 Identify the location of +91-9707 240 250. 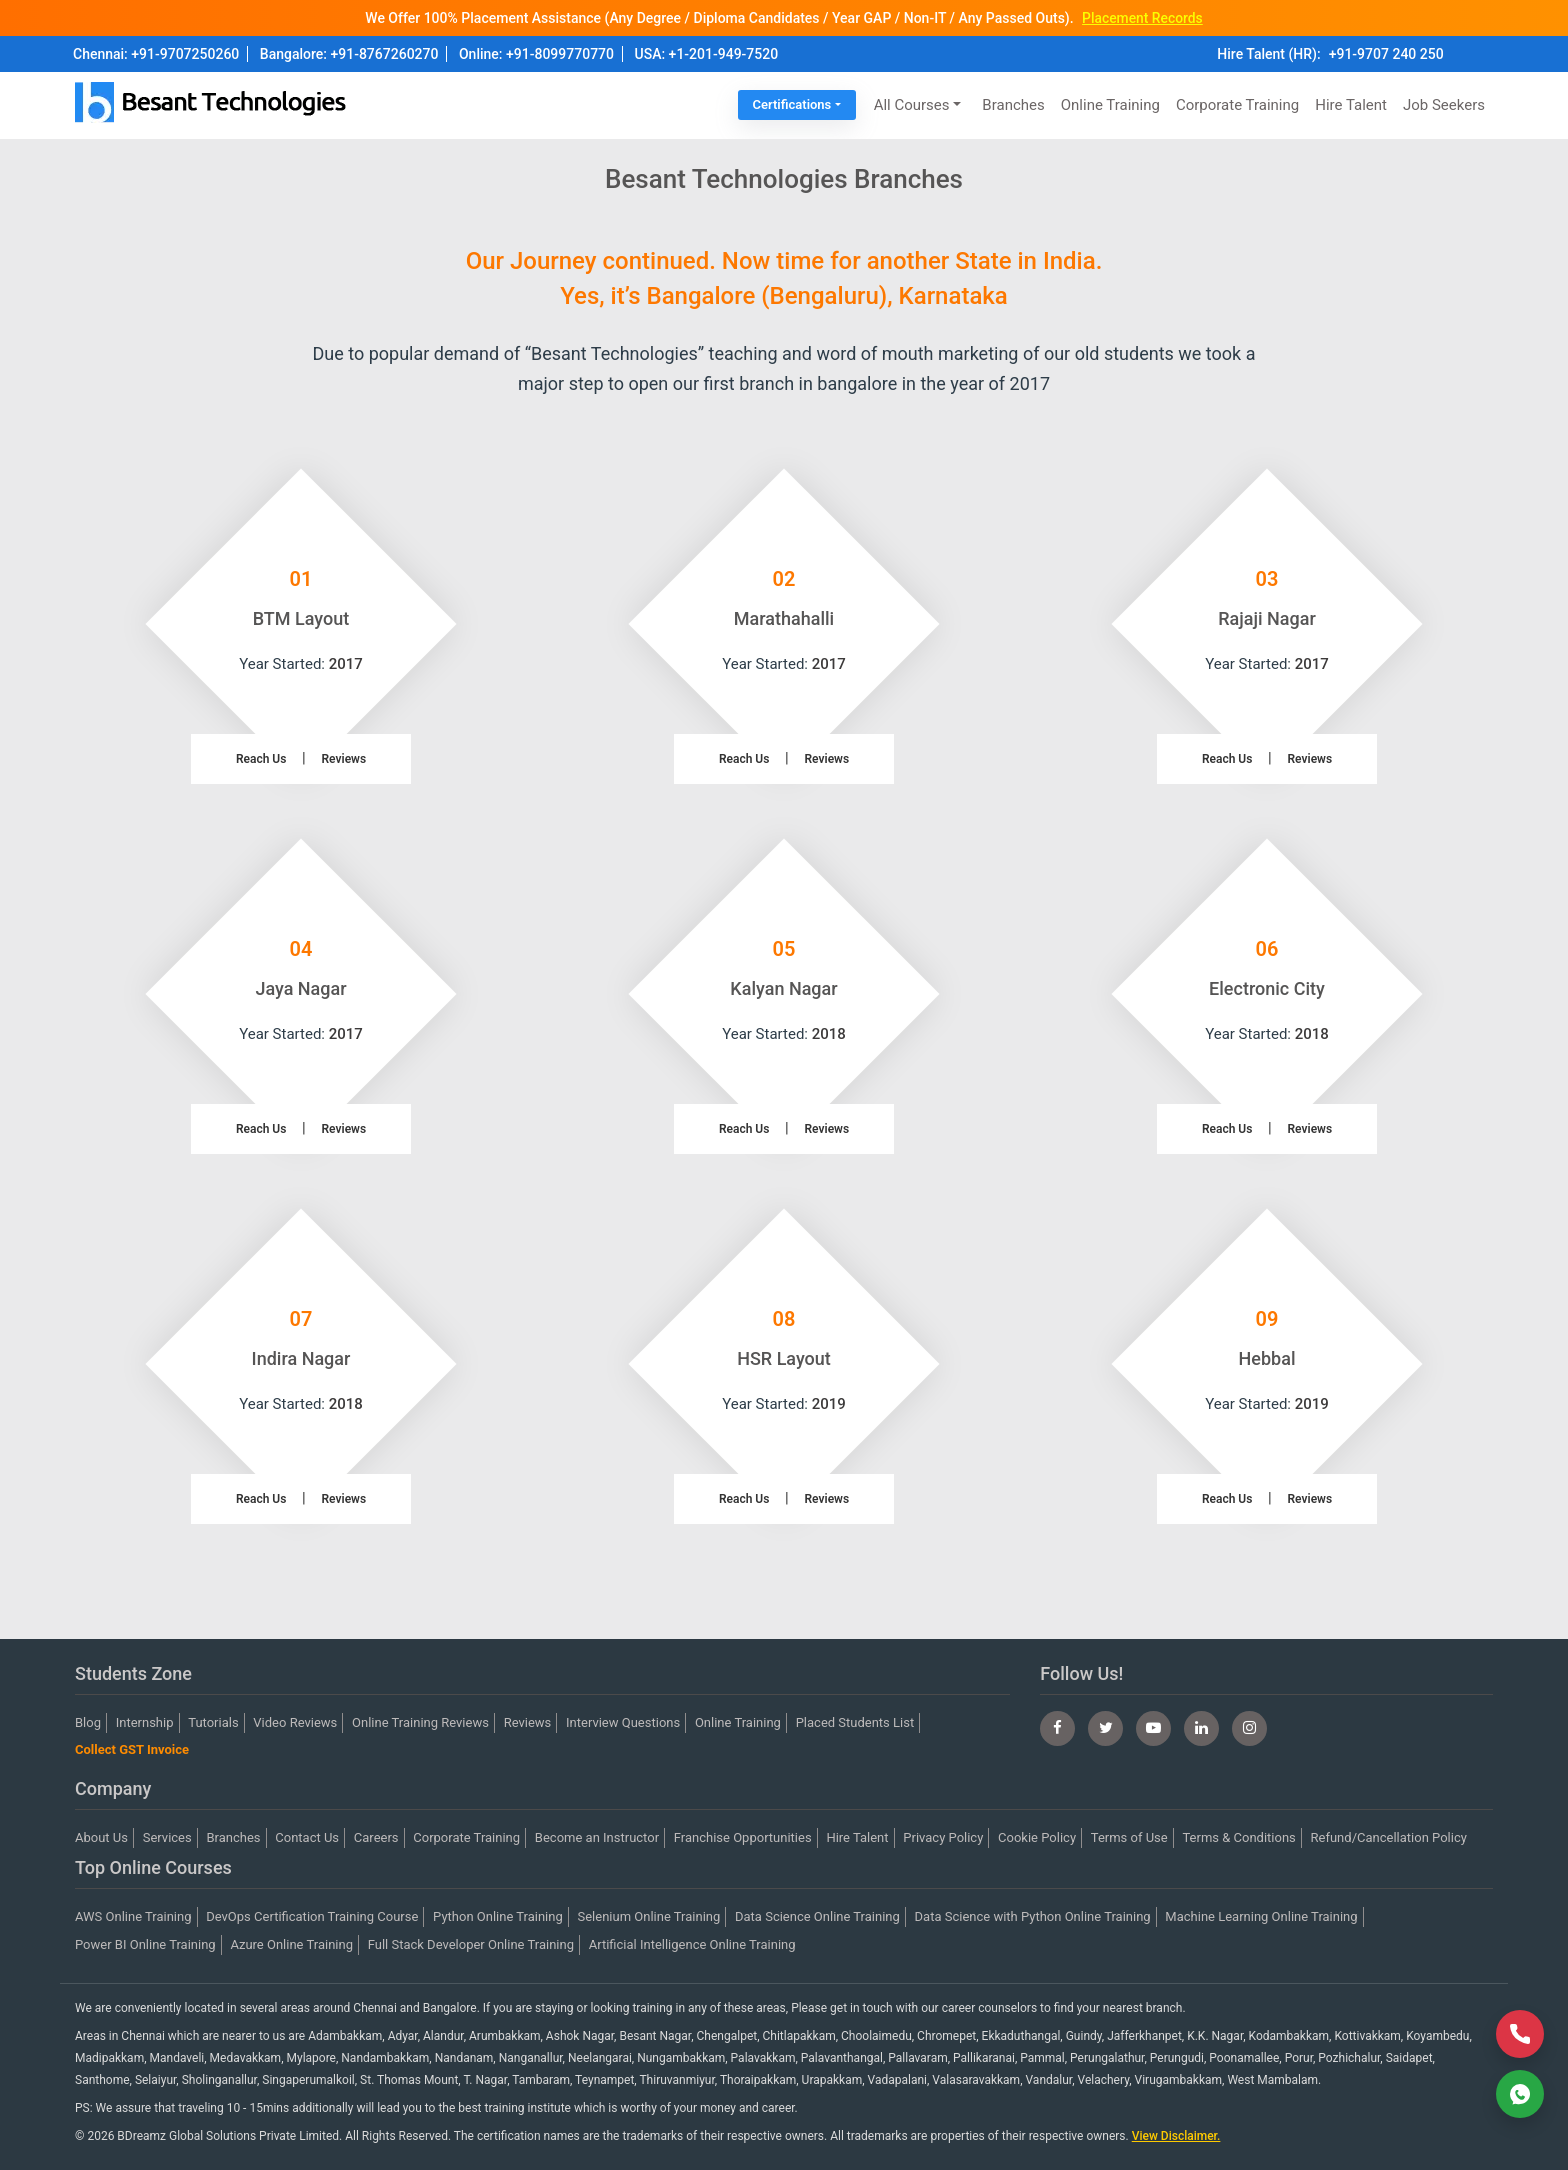
(1386, 54).